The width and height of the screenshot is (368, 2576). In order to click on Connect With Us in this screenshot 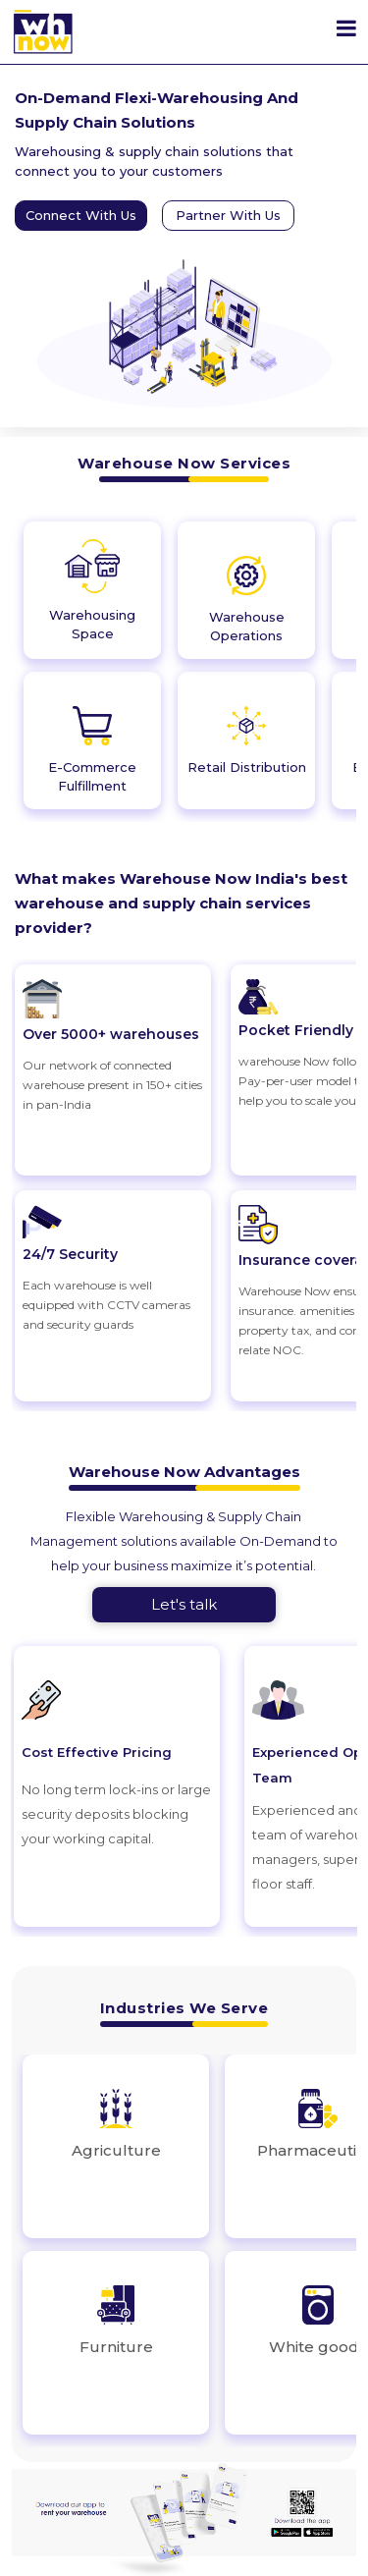, I will do `click(81, 215)`.